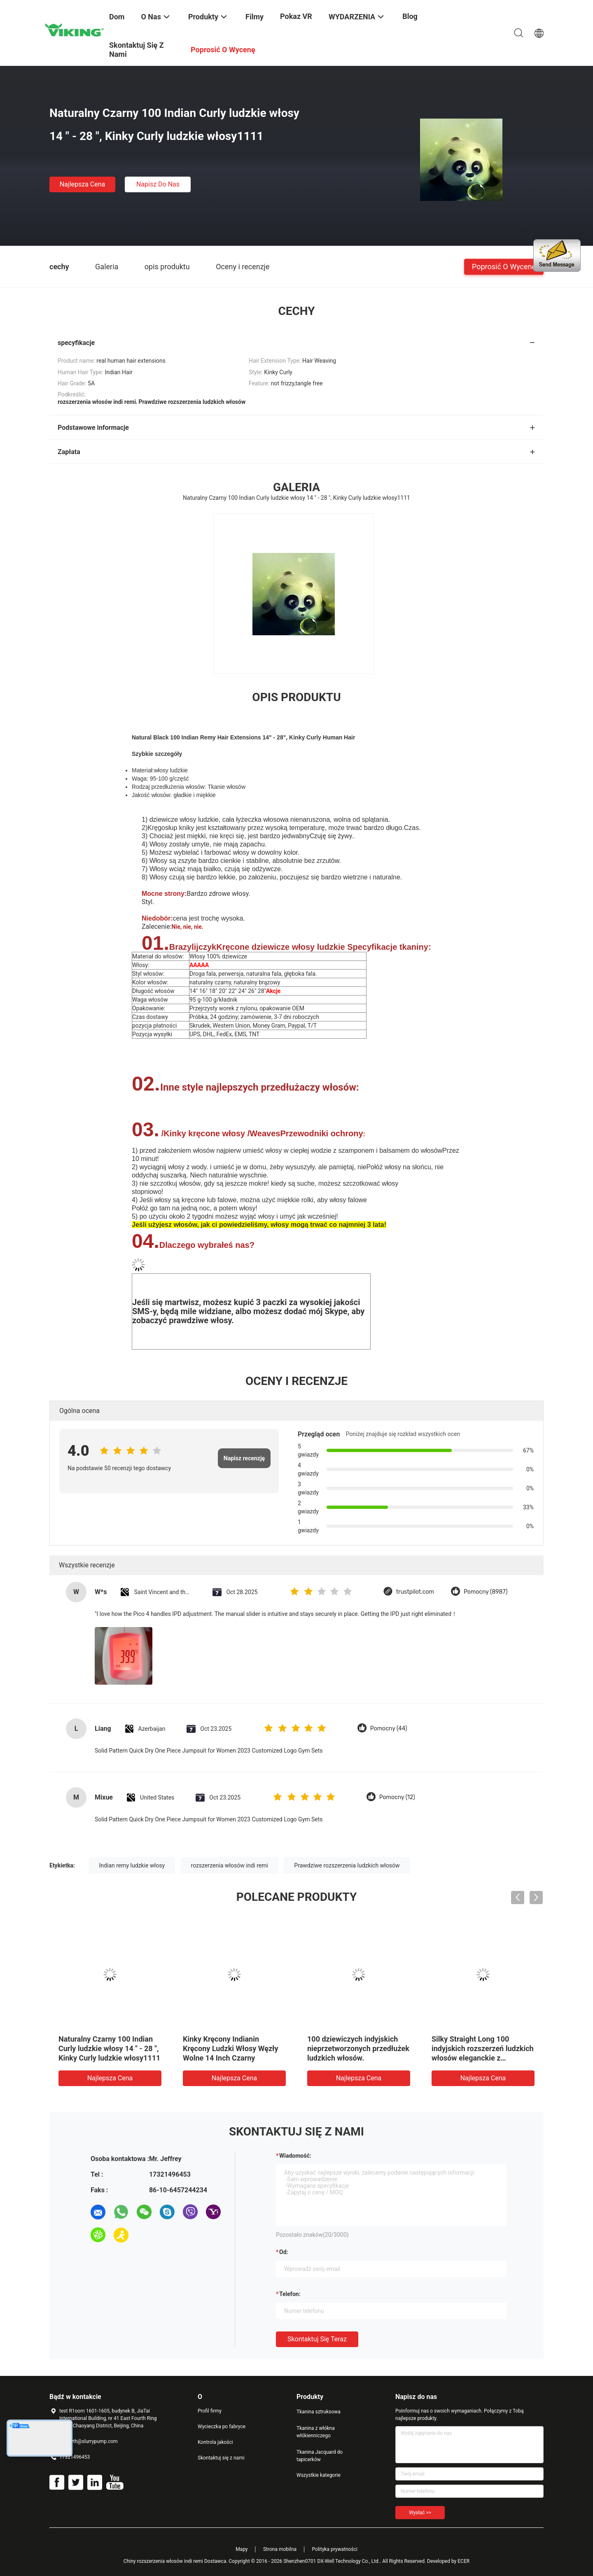 This screenshot has height=2576, width=593. Describe the element at coordinates (290, 2294) in the screenshot. I see `Telefon:` at that location.